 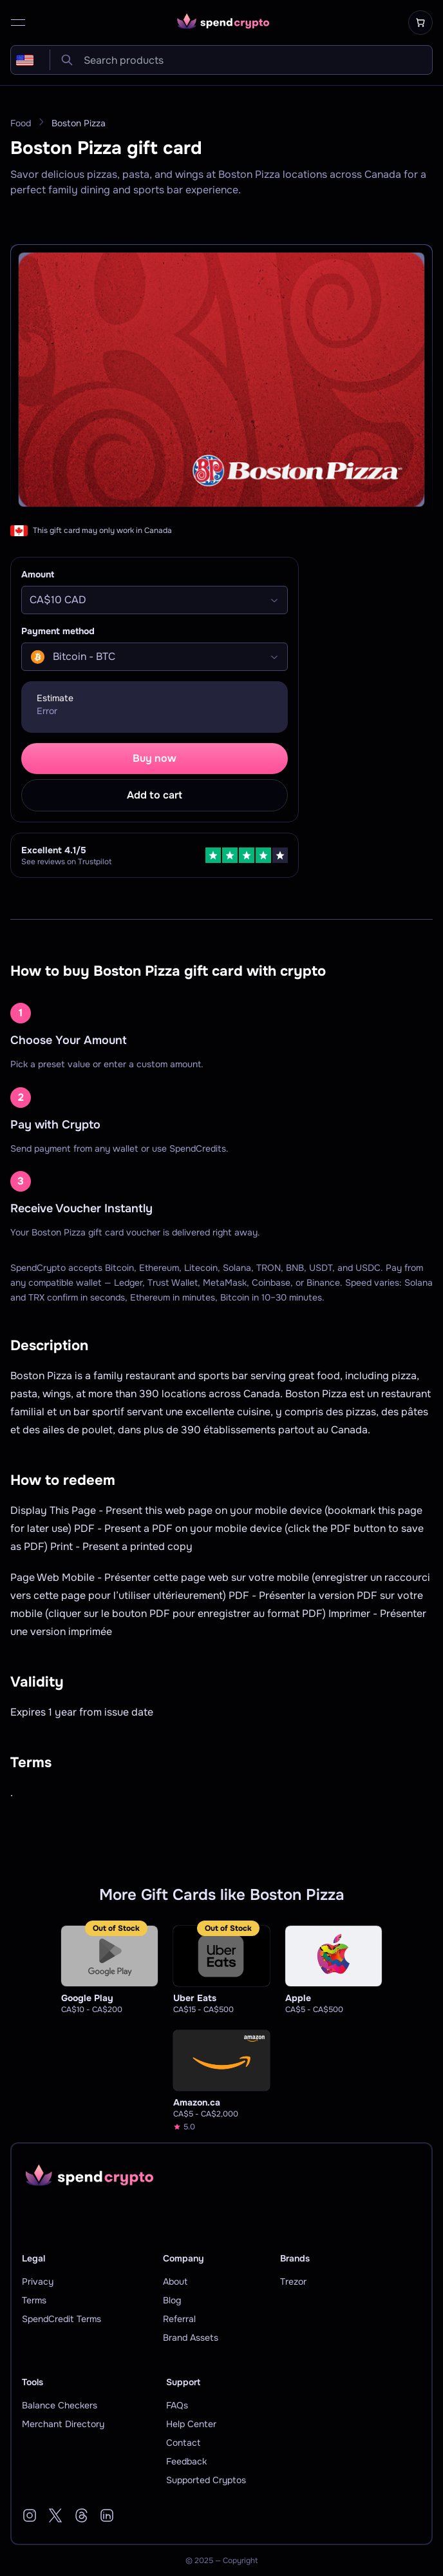 What do you see at coordinates (191, 2424) in the screenshot?
I see `Help Center` at bounding box center [191, 2424].